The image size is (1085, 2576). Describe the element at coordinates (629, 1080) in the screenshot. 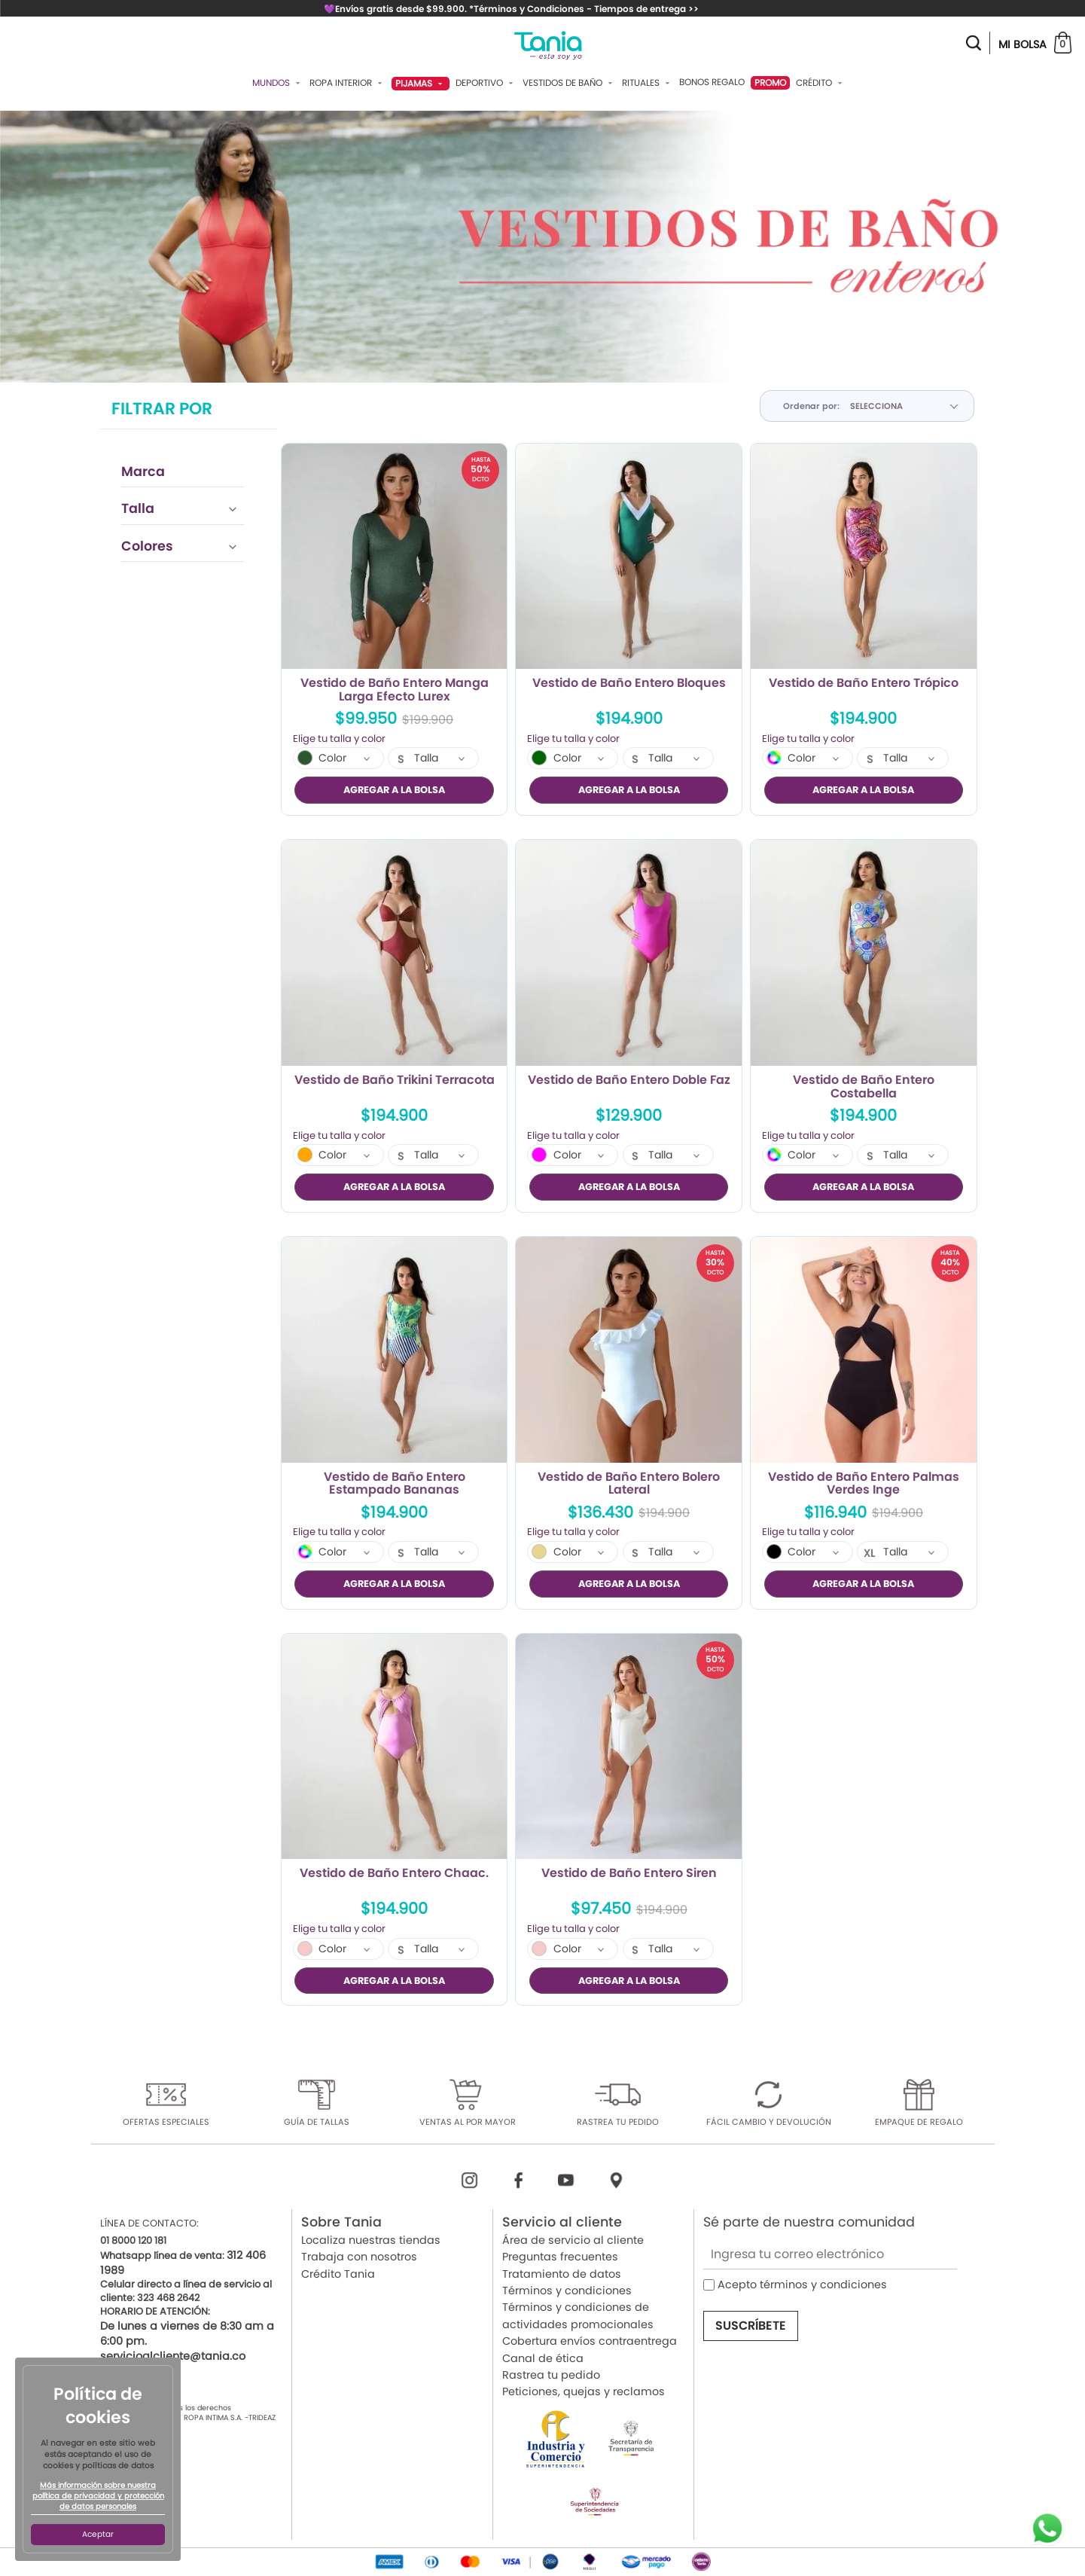

I see `Vestido de Baño Entero Doble Faz` at that location.